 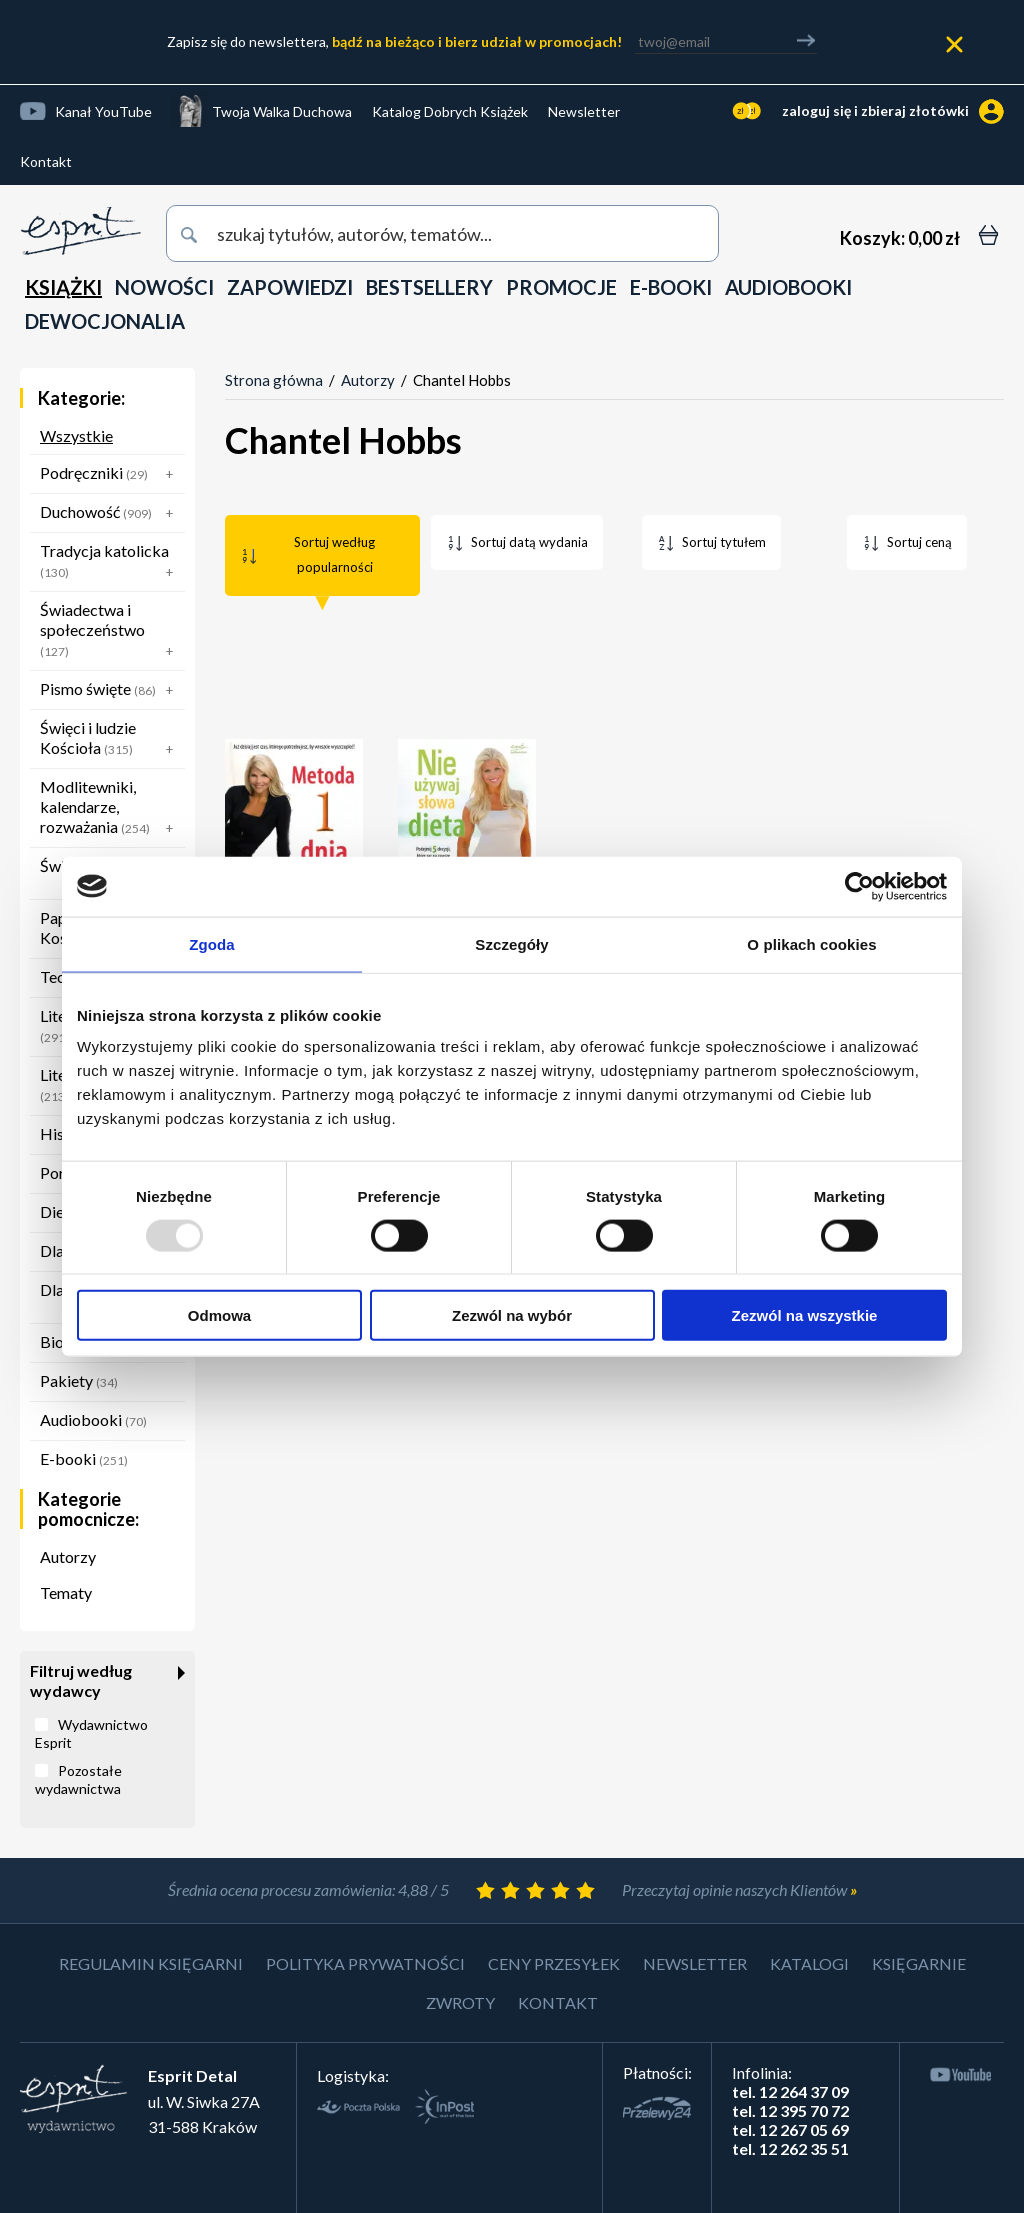 What do you see at coordinates (219, 1315) in the screenshot?
I see `Odmowa` at bounding box center [219, 1315].